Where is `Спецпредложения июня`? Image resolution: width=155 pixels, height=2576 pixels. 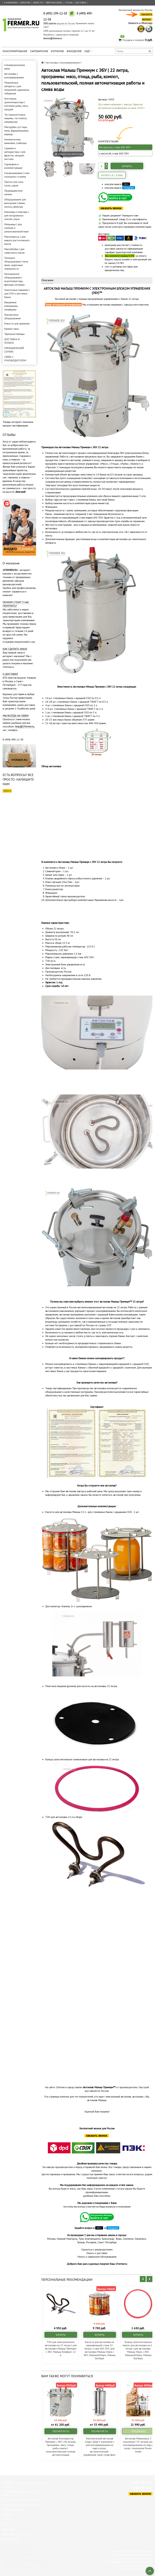 Спецпредложения июня is located at coordinates (14, 66).